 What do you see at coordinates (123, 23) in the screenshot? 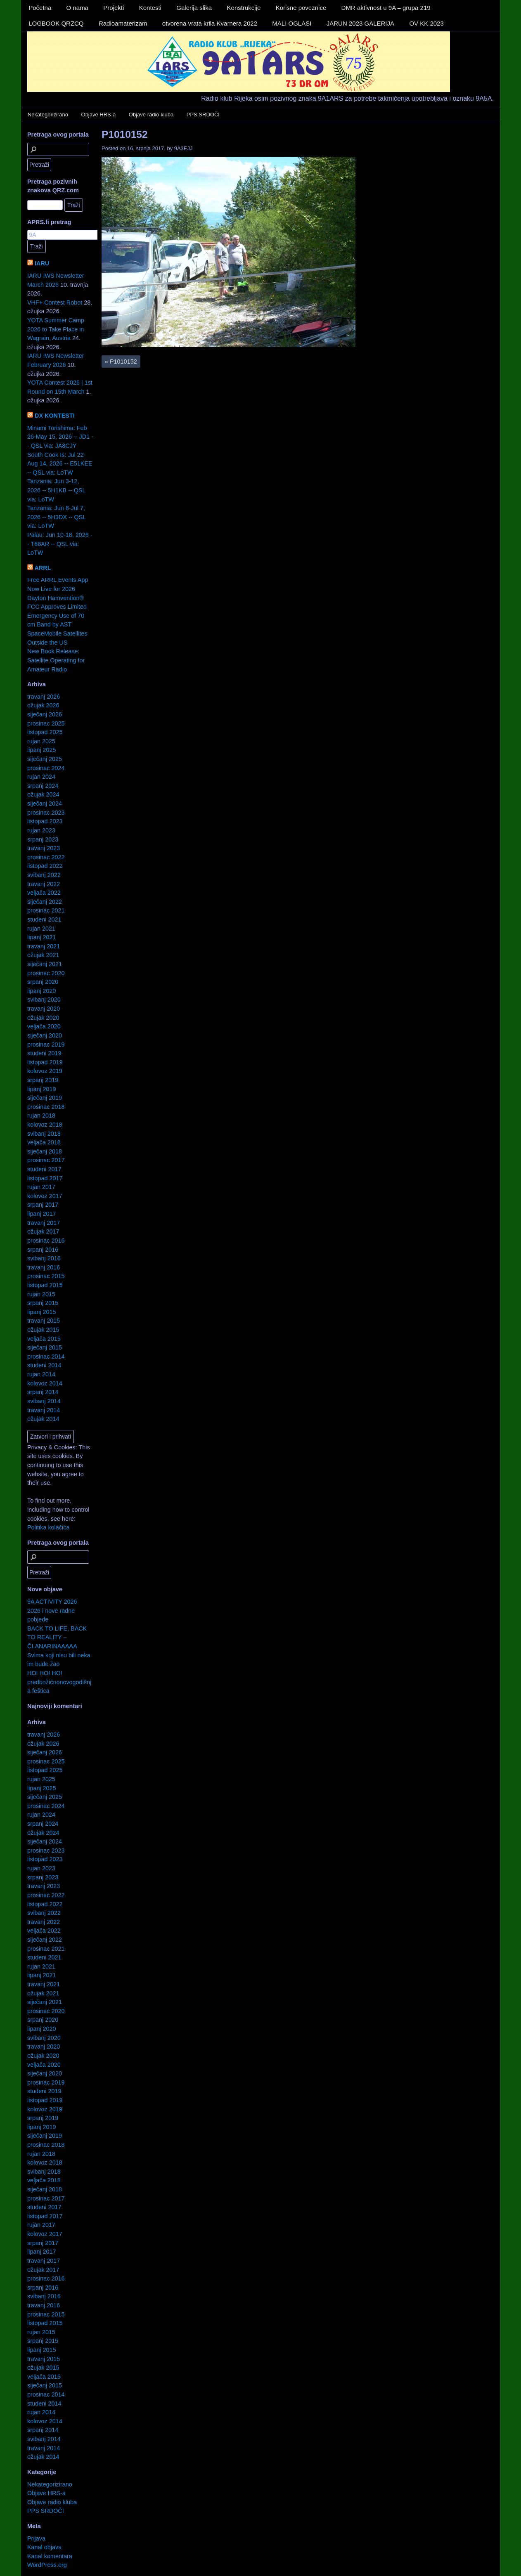
I see `Radioamaterizam` at bounding box center [123, 23].